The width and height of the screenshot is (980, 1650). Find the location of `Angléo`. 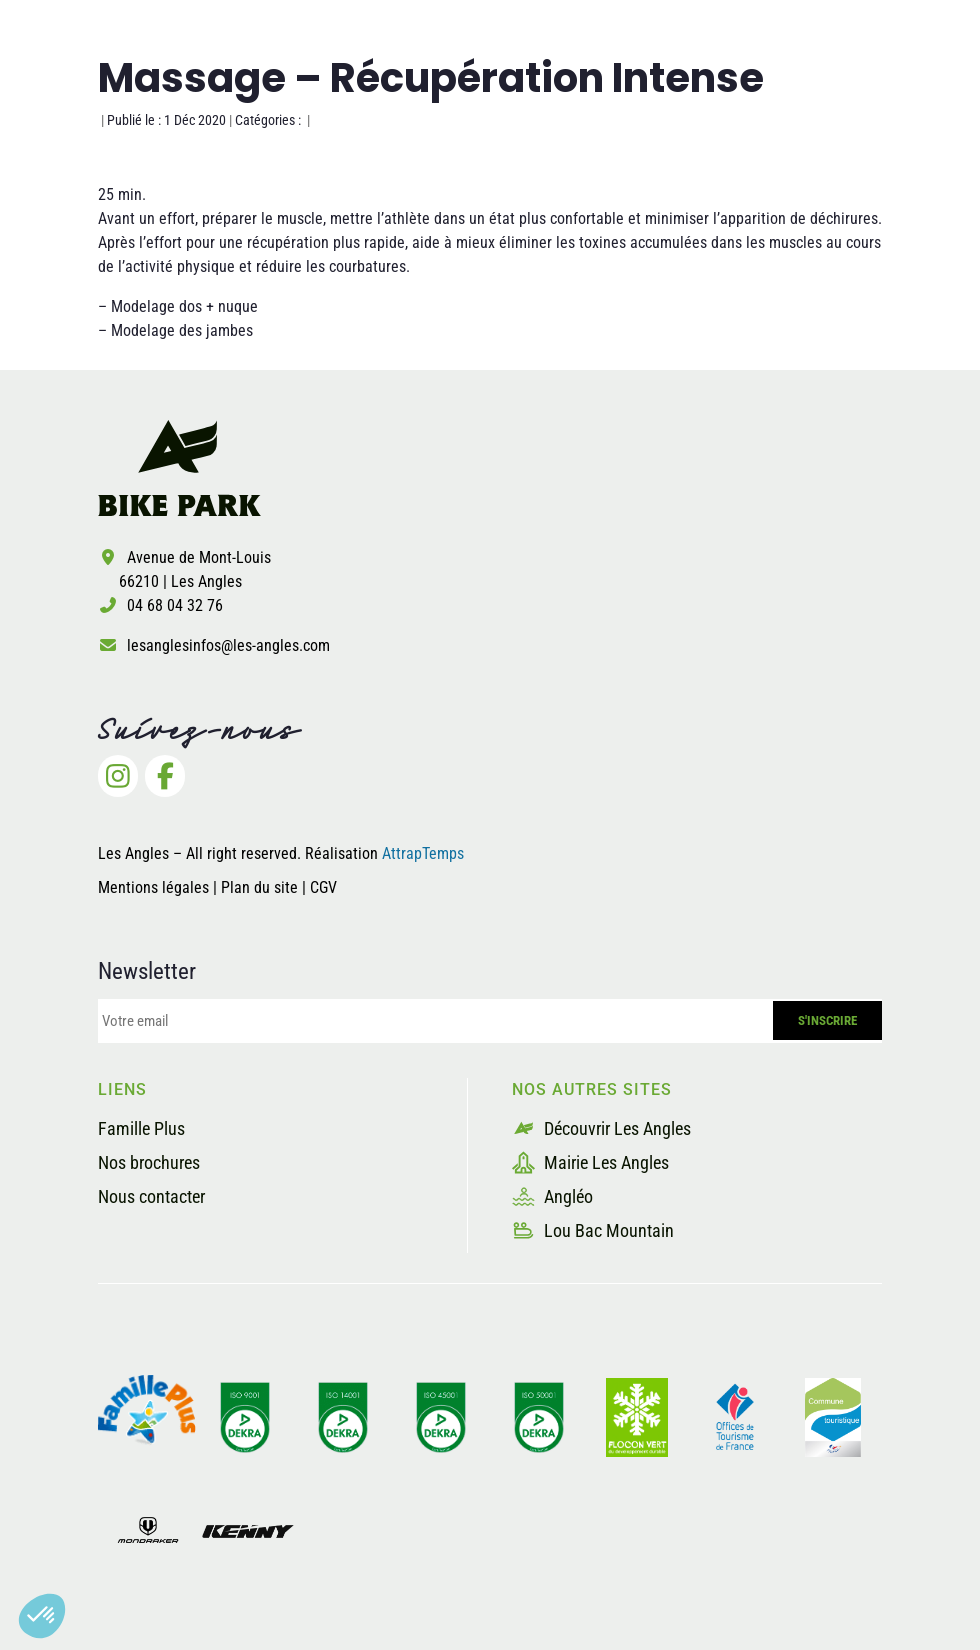

Angléo is located at coordinates (552, 1196).